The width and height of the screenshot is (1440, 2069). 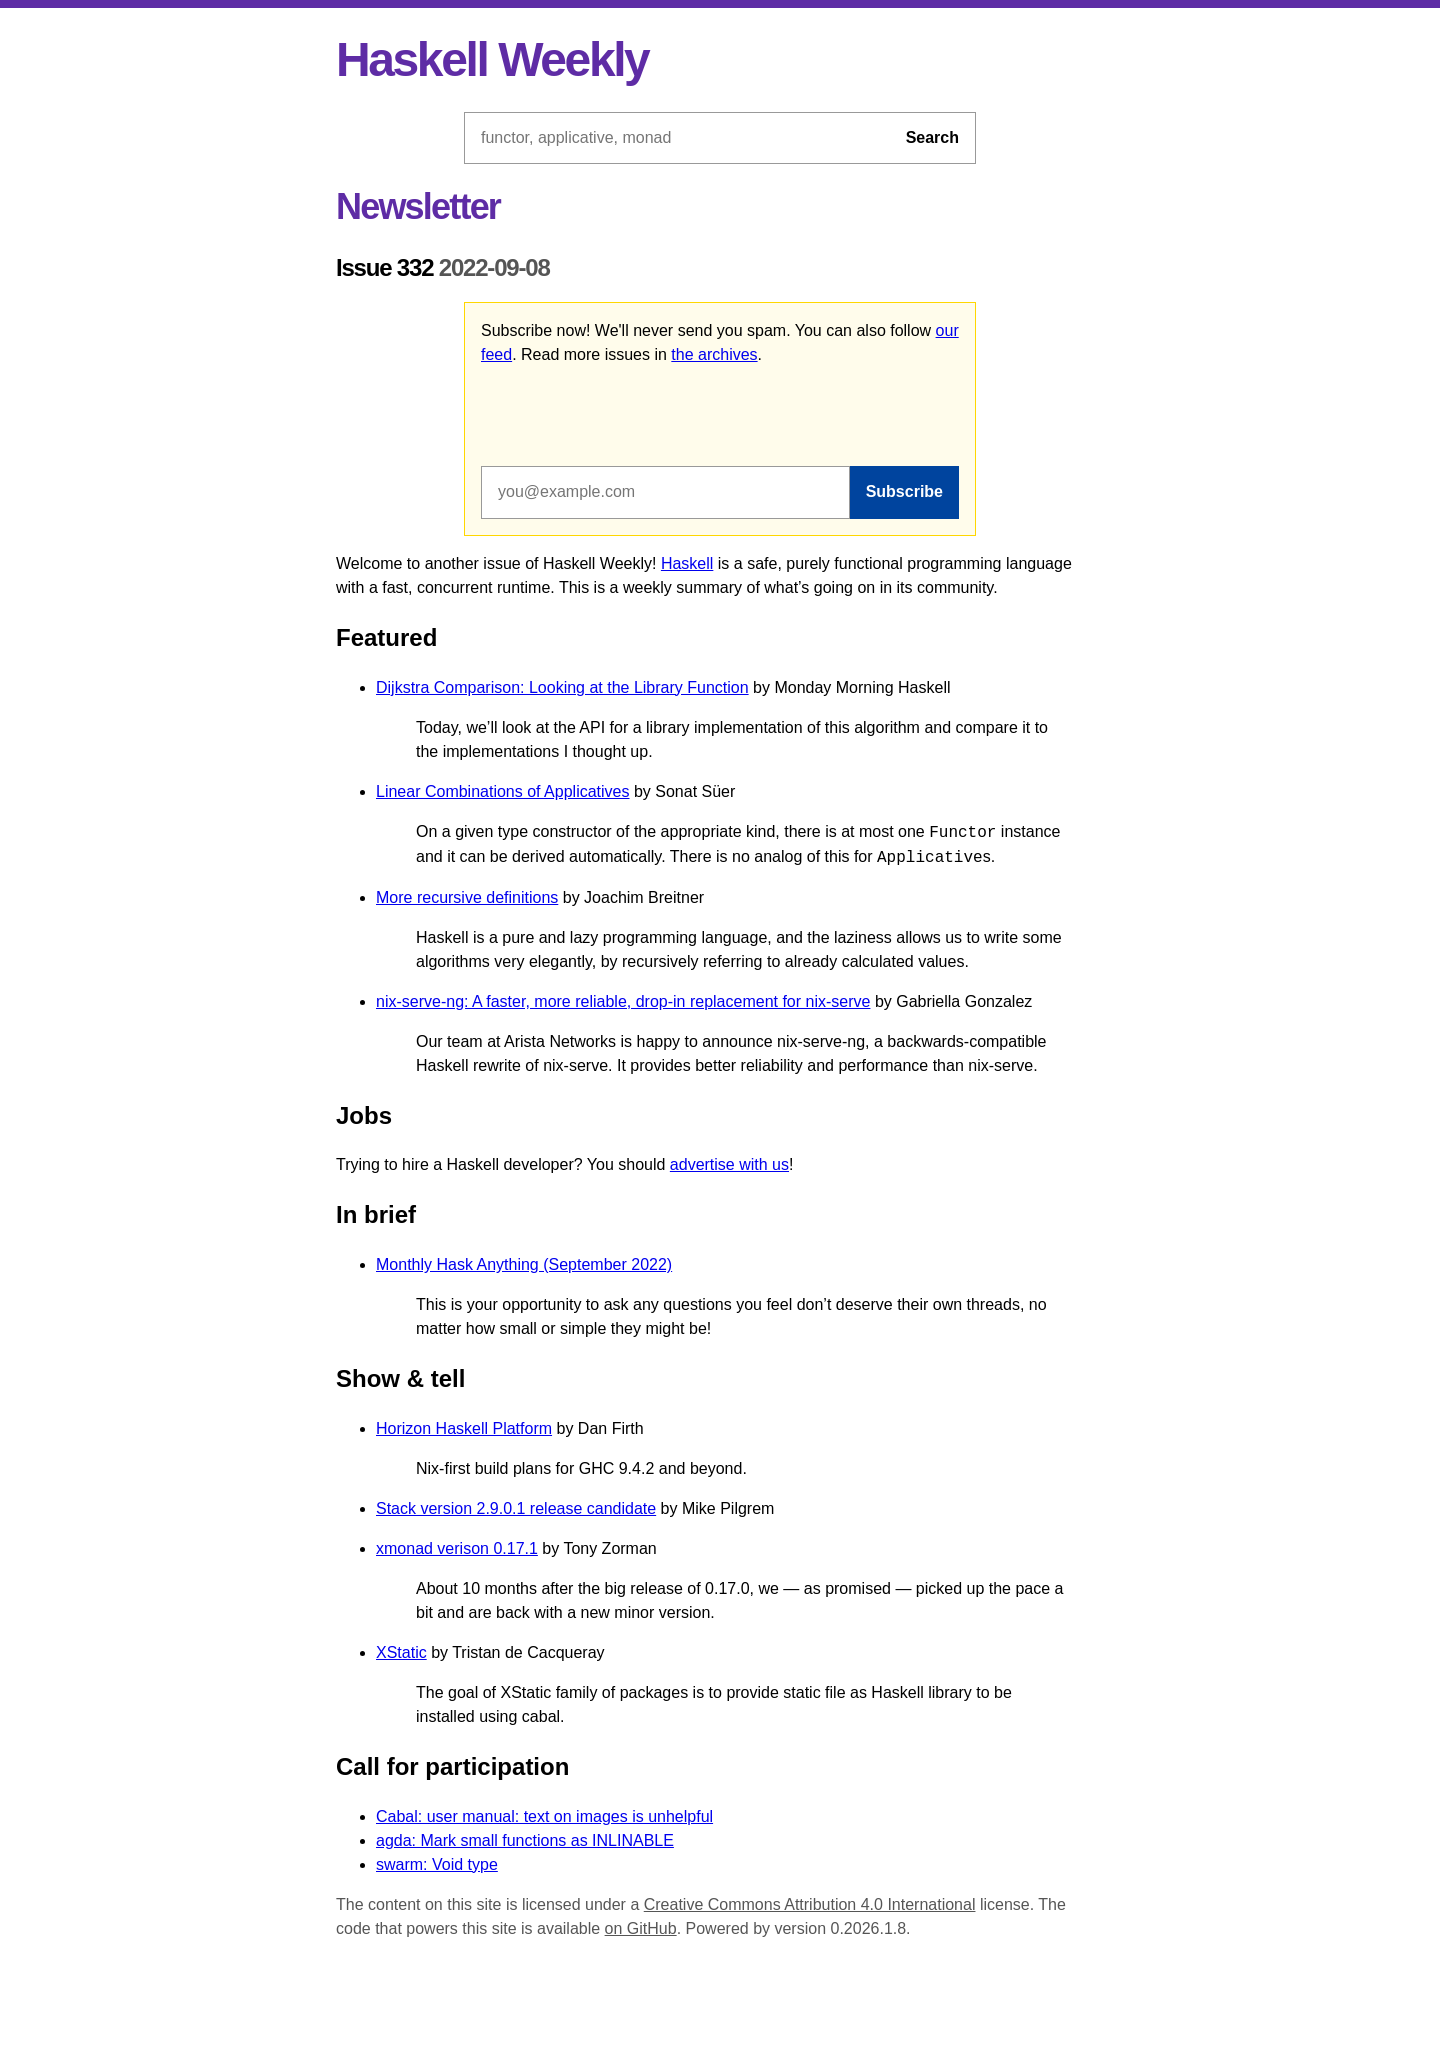 What do you see at coordinates (714, 354) in the screenshot?
I see `the archives` at bounding box center [714, 354].